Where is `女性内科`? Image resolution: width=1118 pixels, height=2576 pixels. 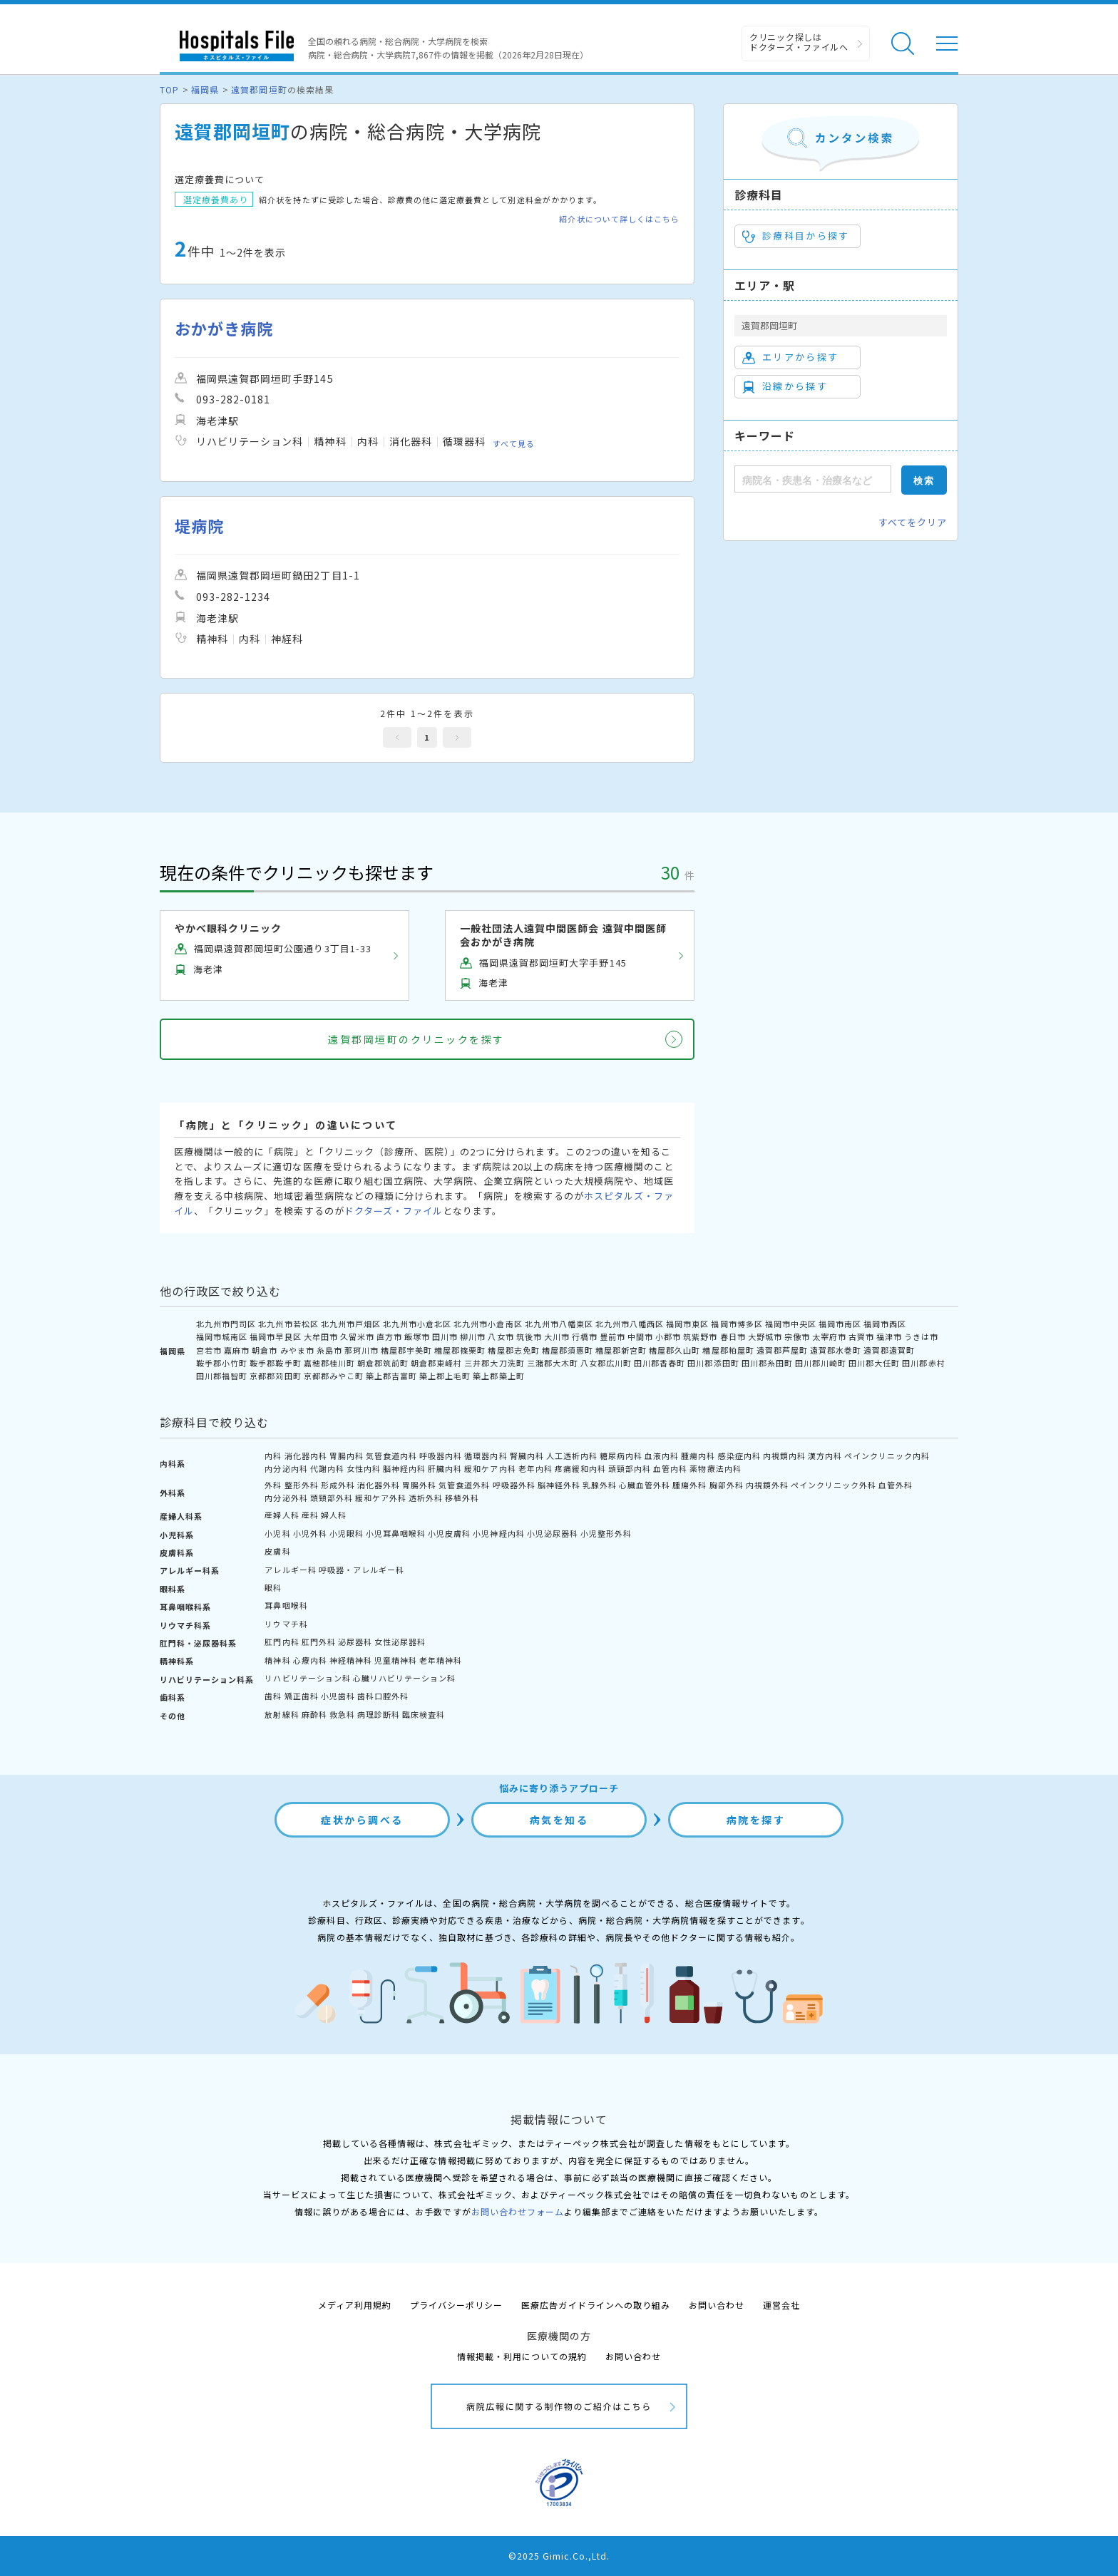 女性内科 is located at coordinates (364, 1468).